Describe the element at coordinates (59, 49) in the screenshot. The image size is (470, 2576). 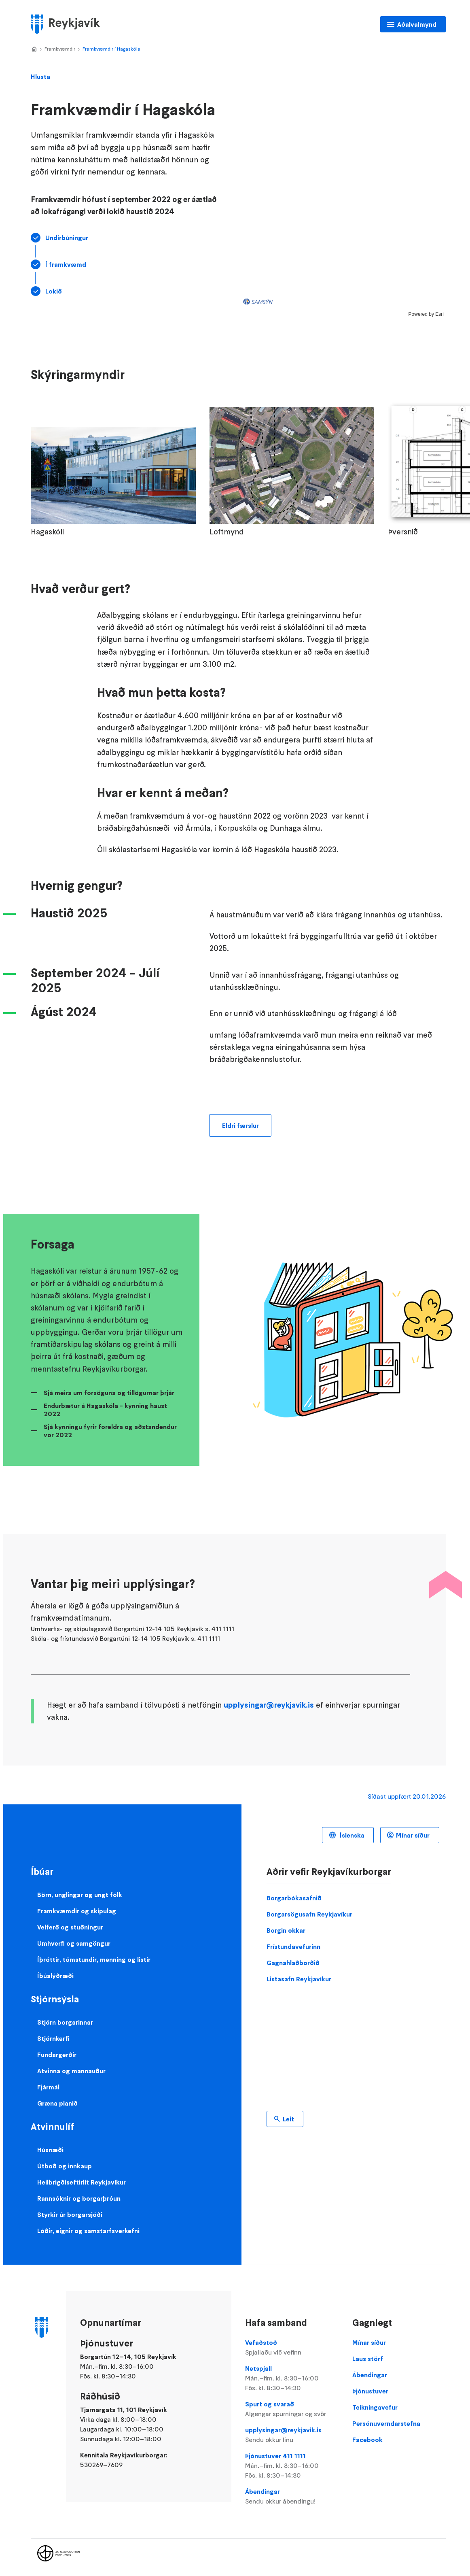
I see `Framkvæmdir` at that location.